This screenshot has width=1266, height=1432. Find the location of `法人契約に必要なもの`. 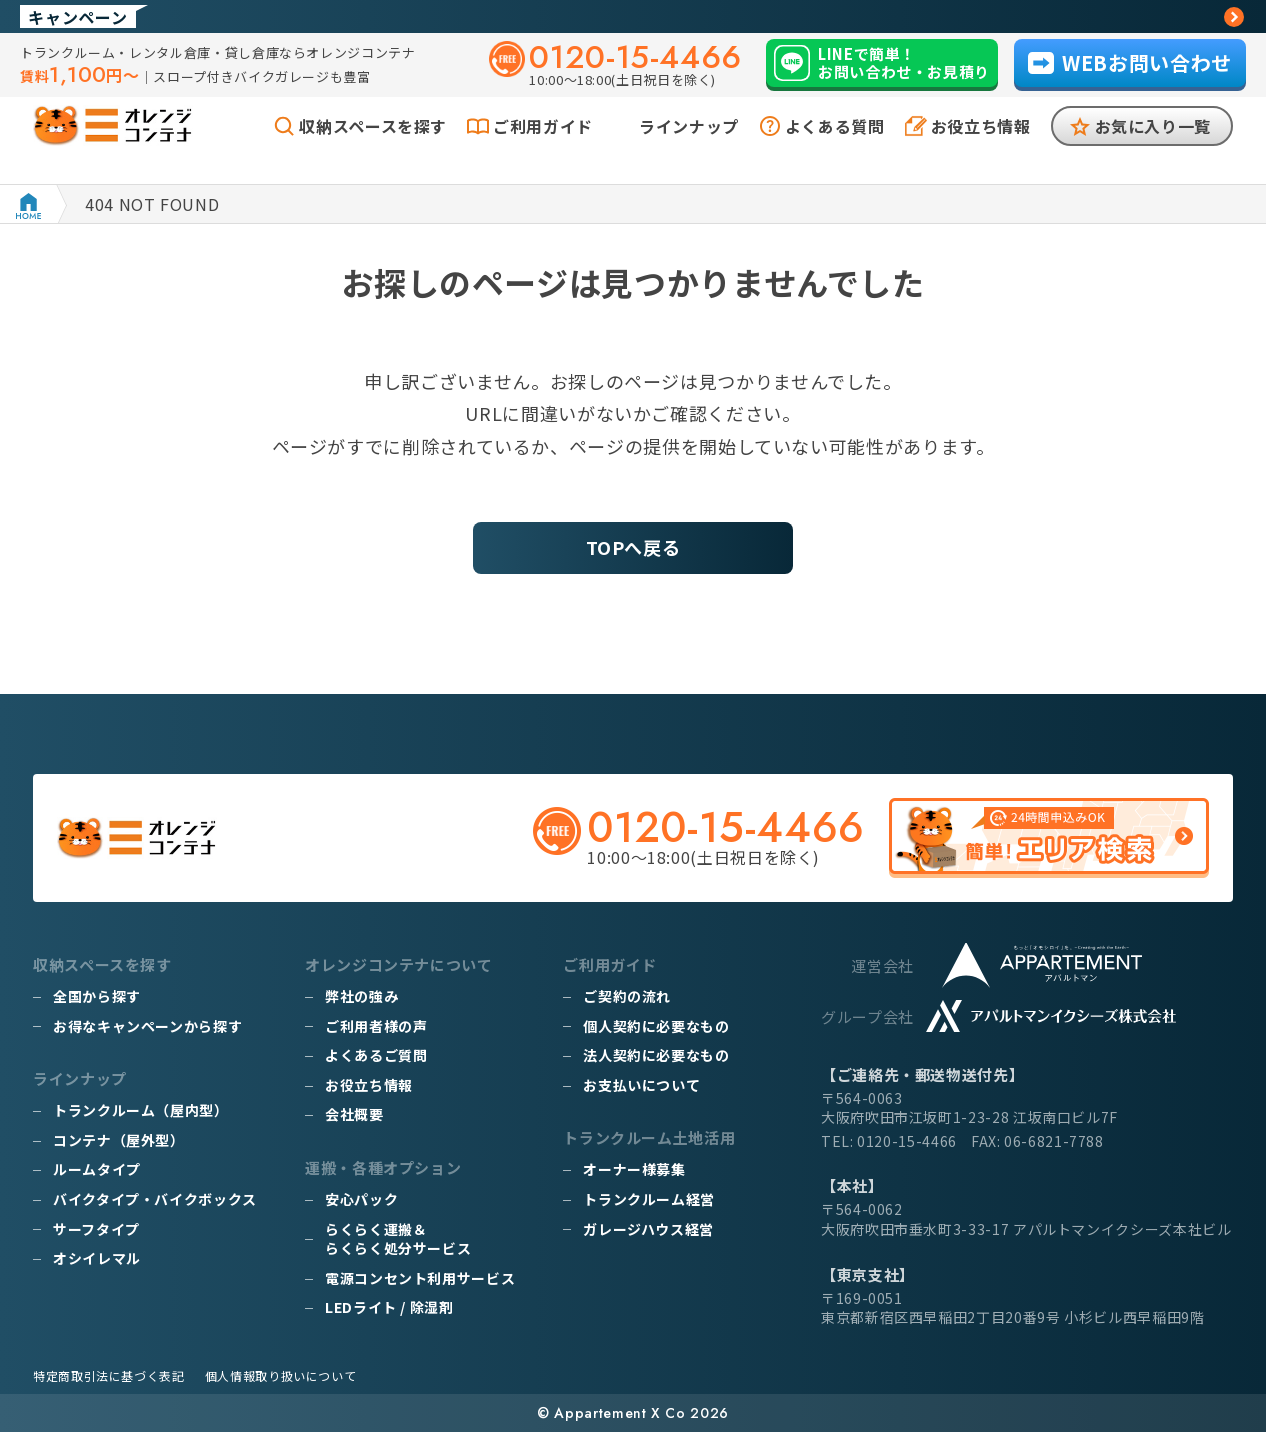

法人契約に必要なもの is located at coordinates (656, 1055).